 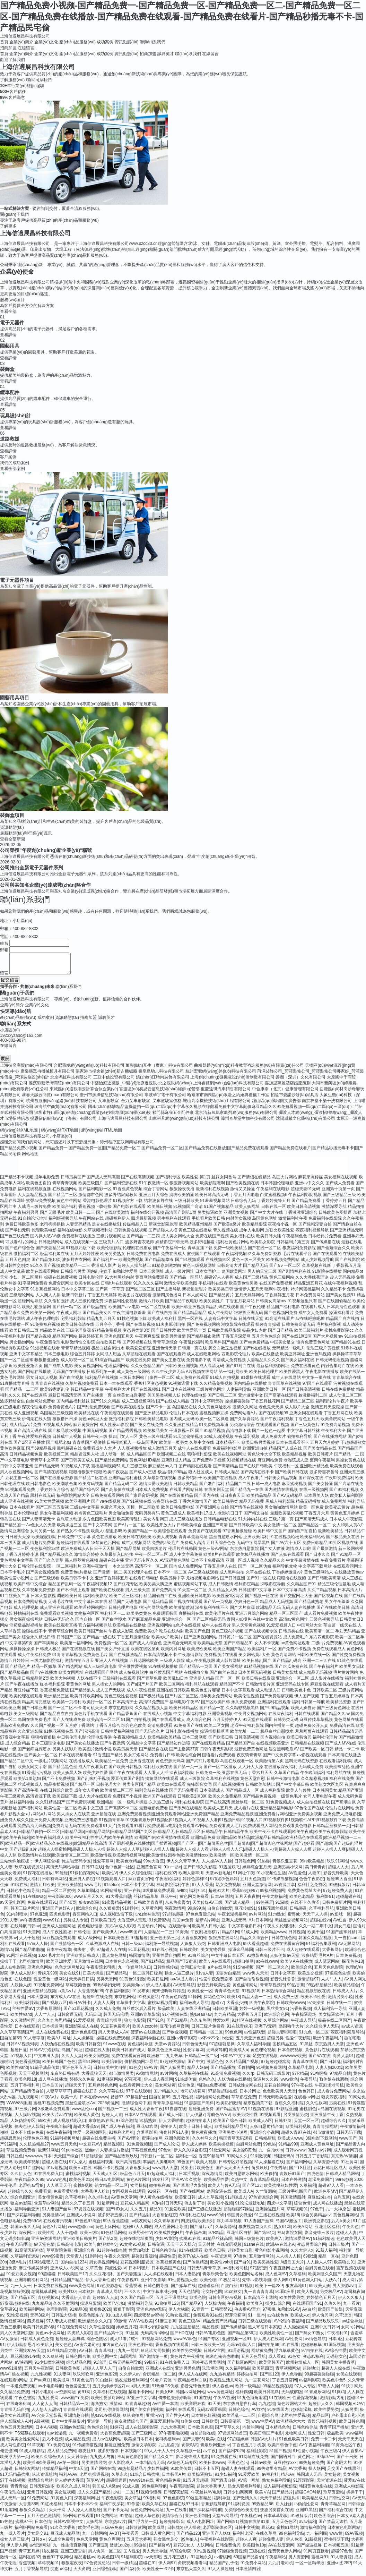 What do you see at coordinates (23, 1894) in the screenshot?
I see `日韩色中色精导航` at bounding box center [23, 1894].